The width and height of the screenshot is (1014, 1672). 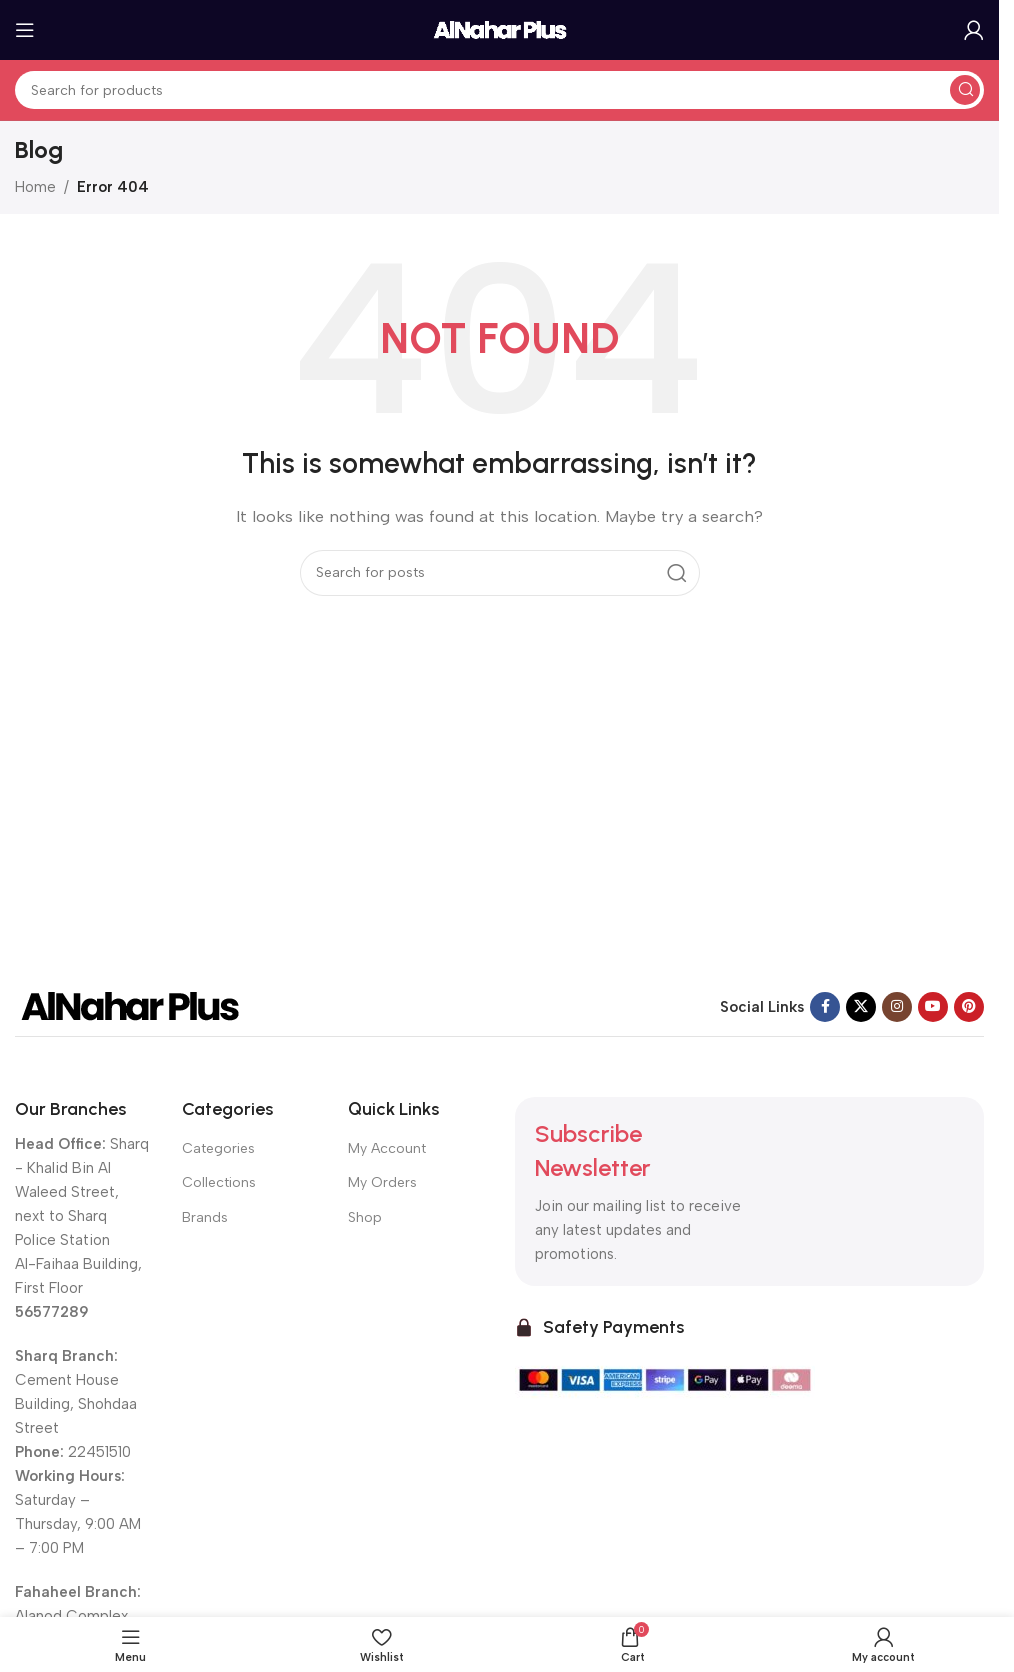 I want to click on Shop, so click(x=365, y=1217).